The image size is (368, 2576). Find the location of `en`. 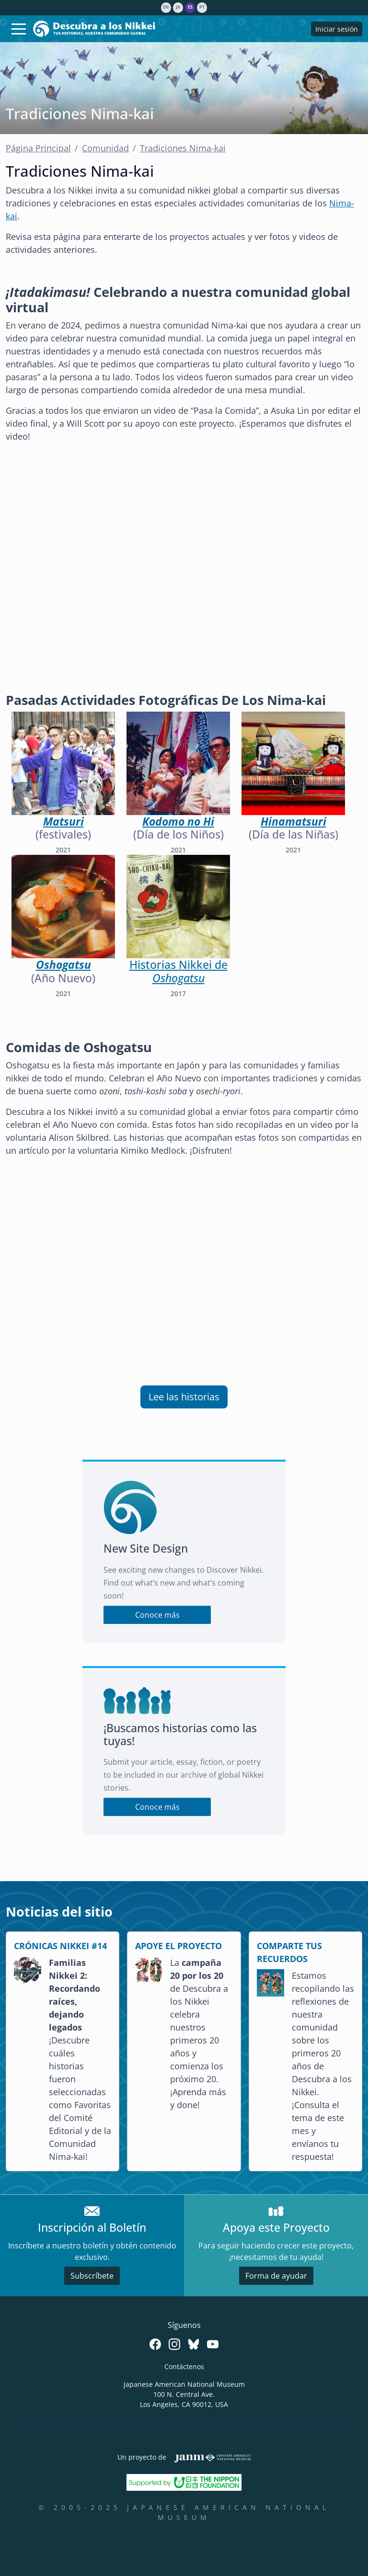

en is located at coordinates (166, 7).